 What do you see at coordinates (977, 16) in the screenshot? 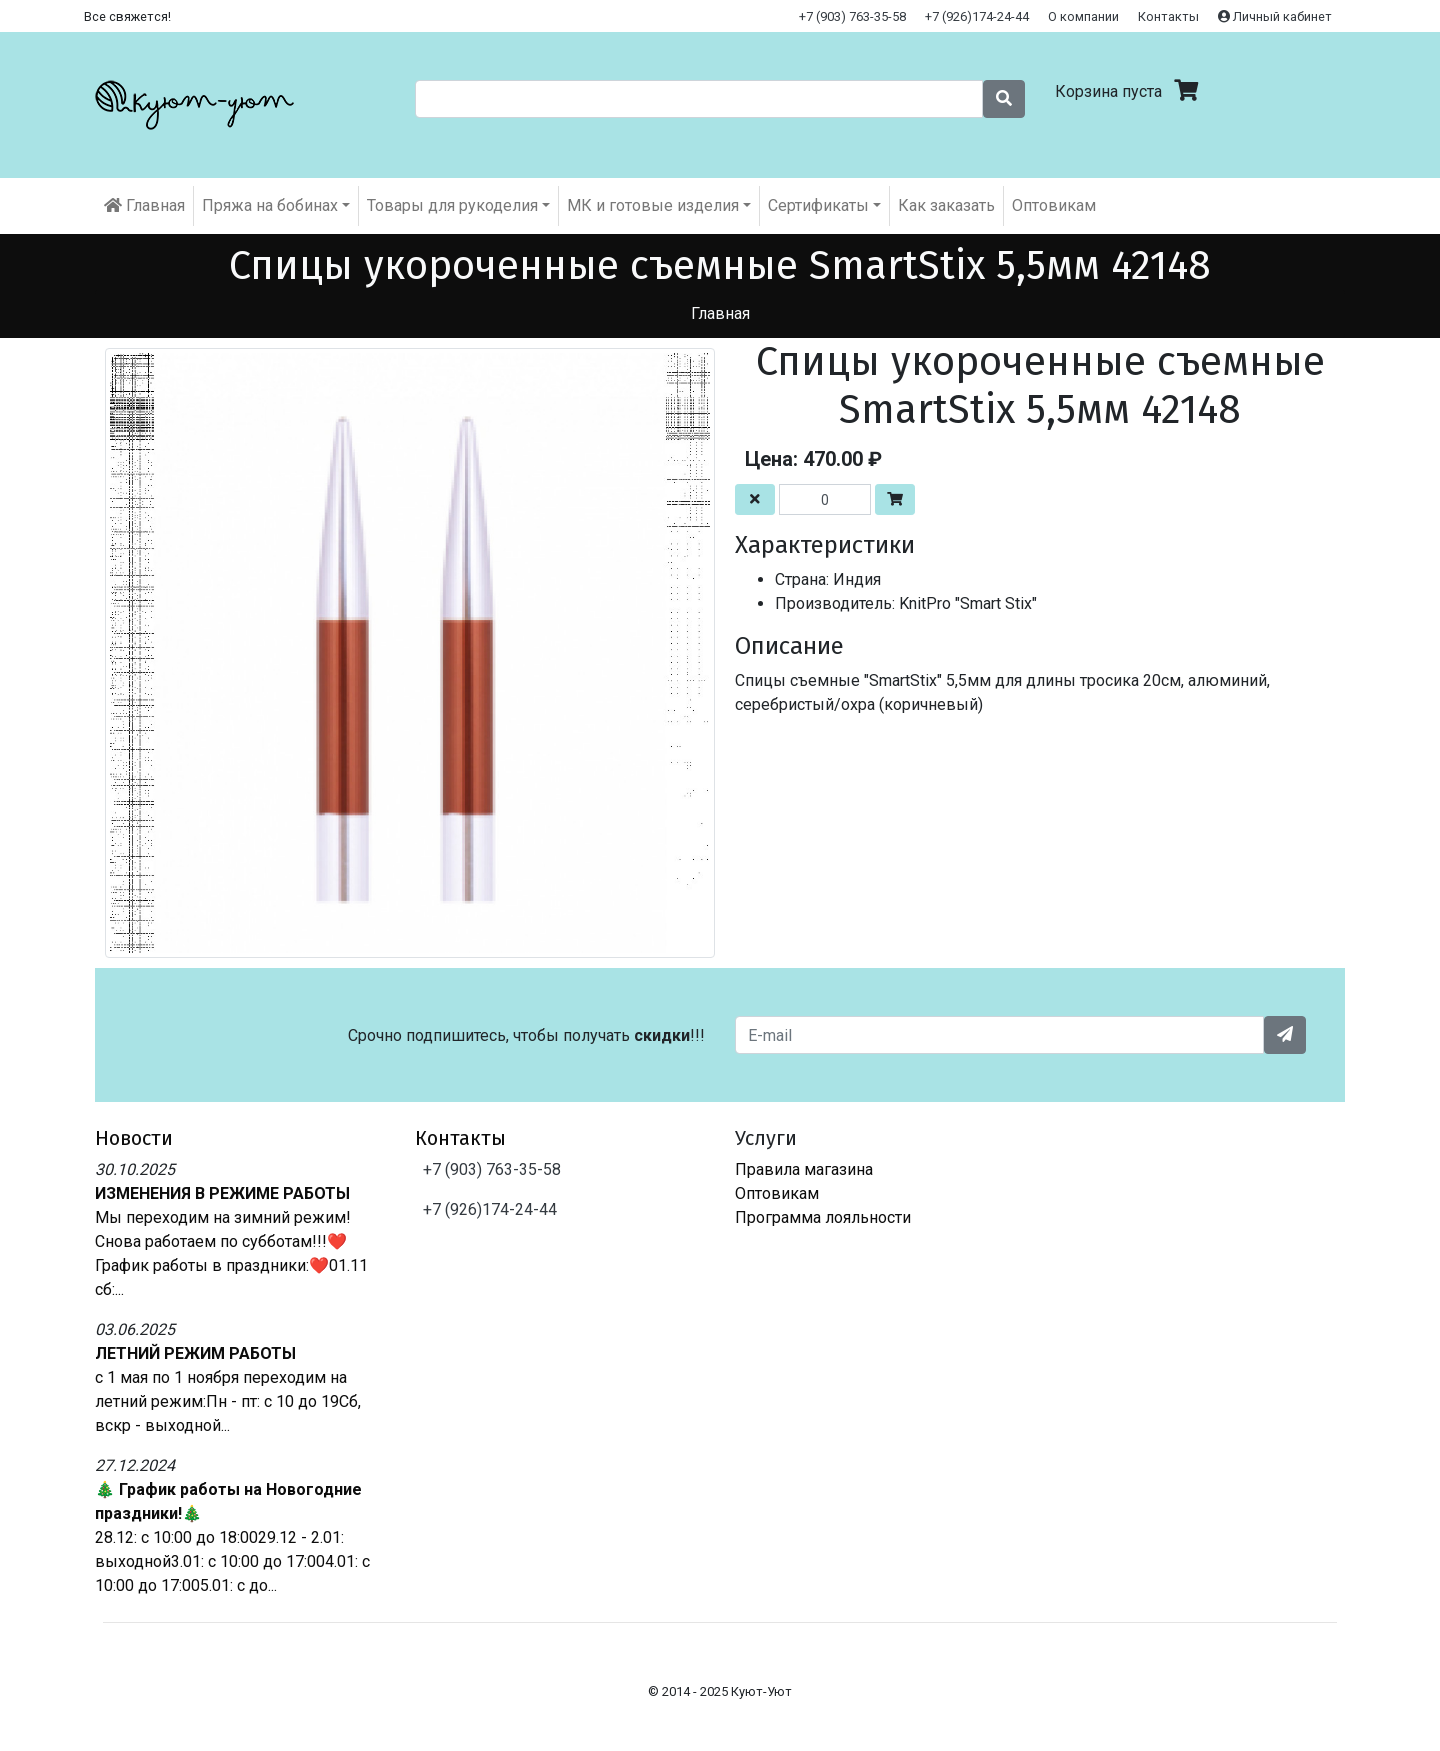
I see `+7 (926)174-24-44` at bounding box center [977, 16].